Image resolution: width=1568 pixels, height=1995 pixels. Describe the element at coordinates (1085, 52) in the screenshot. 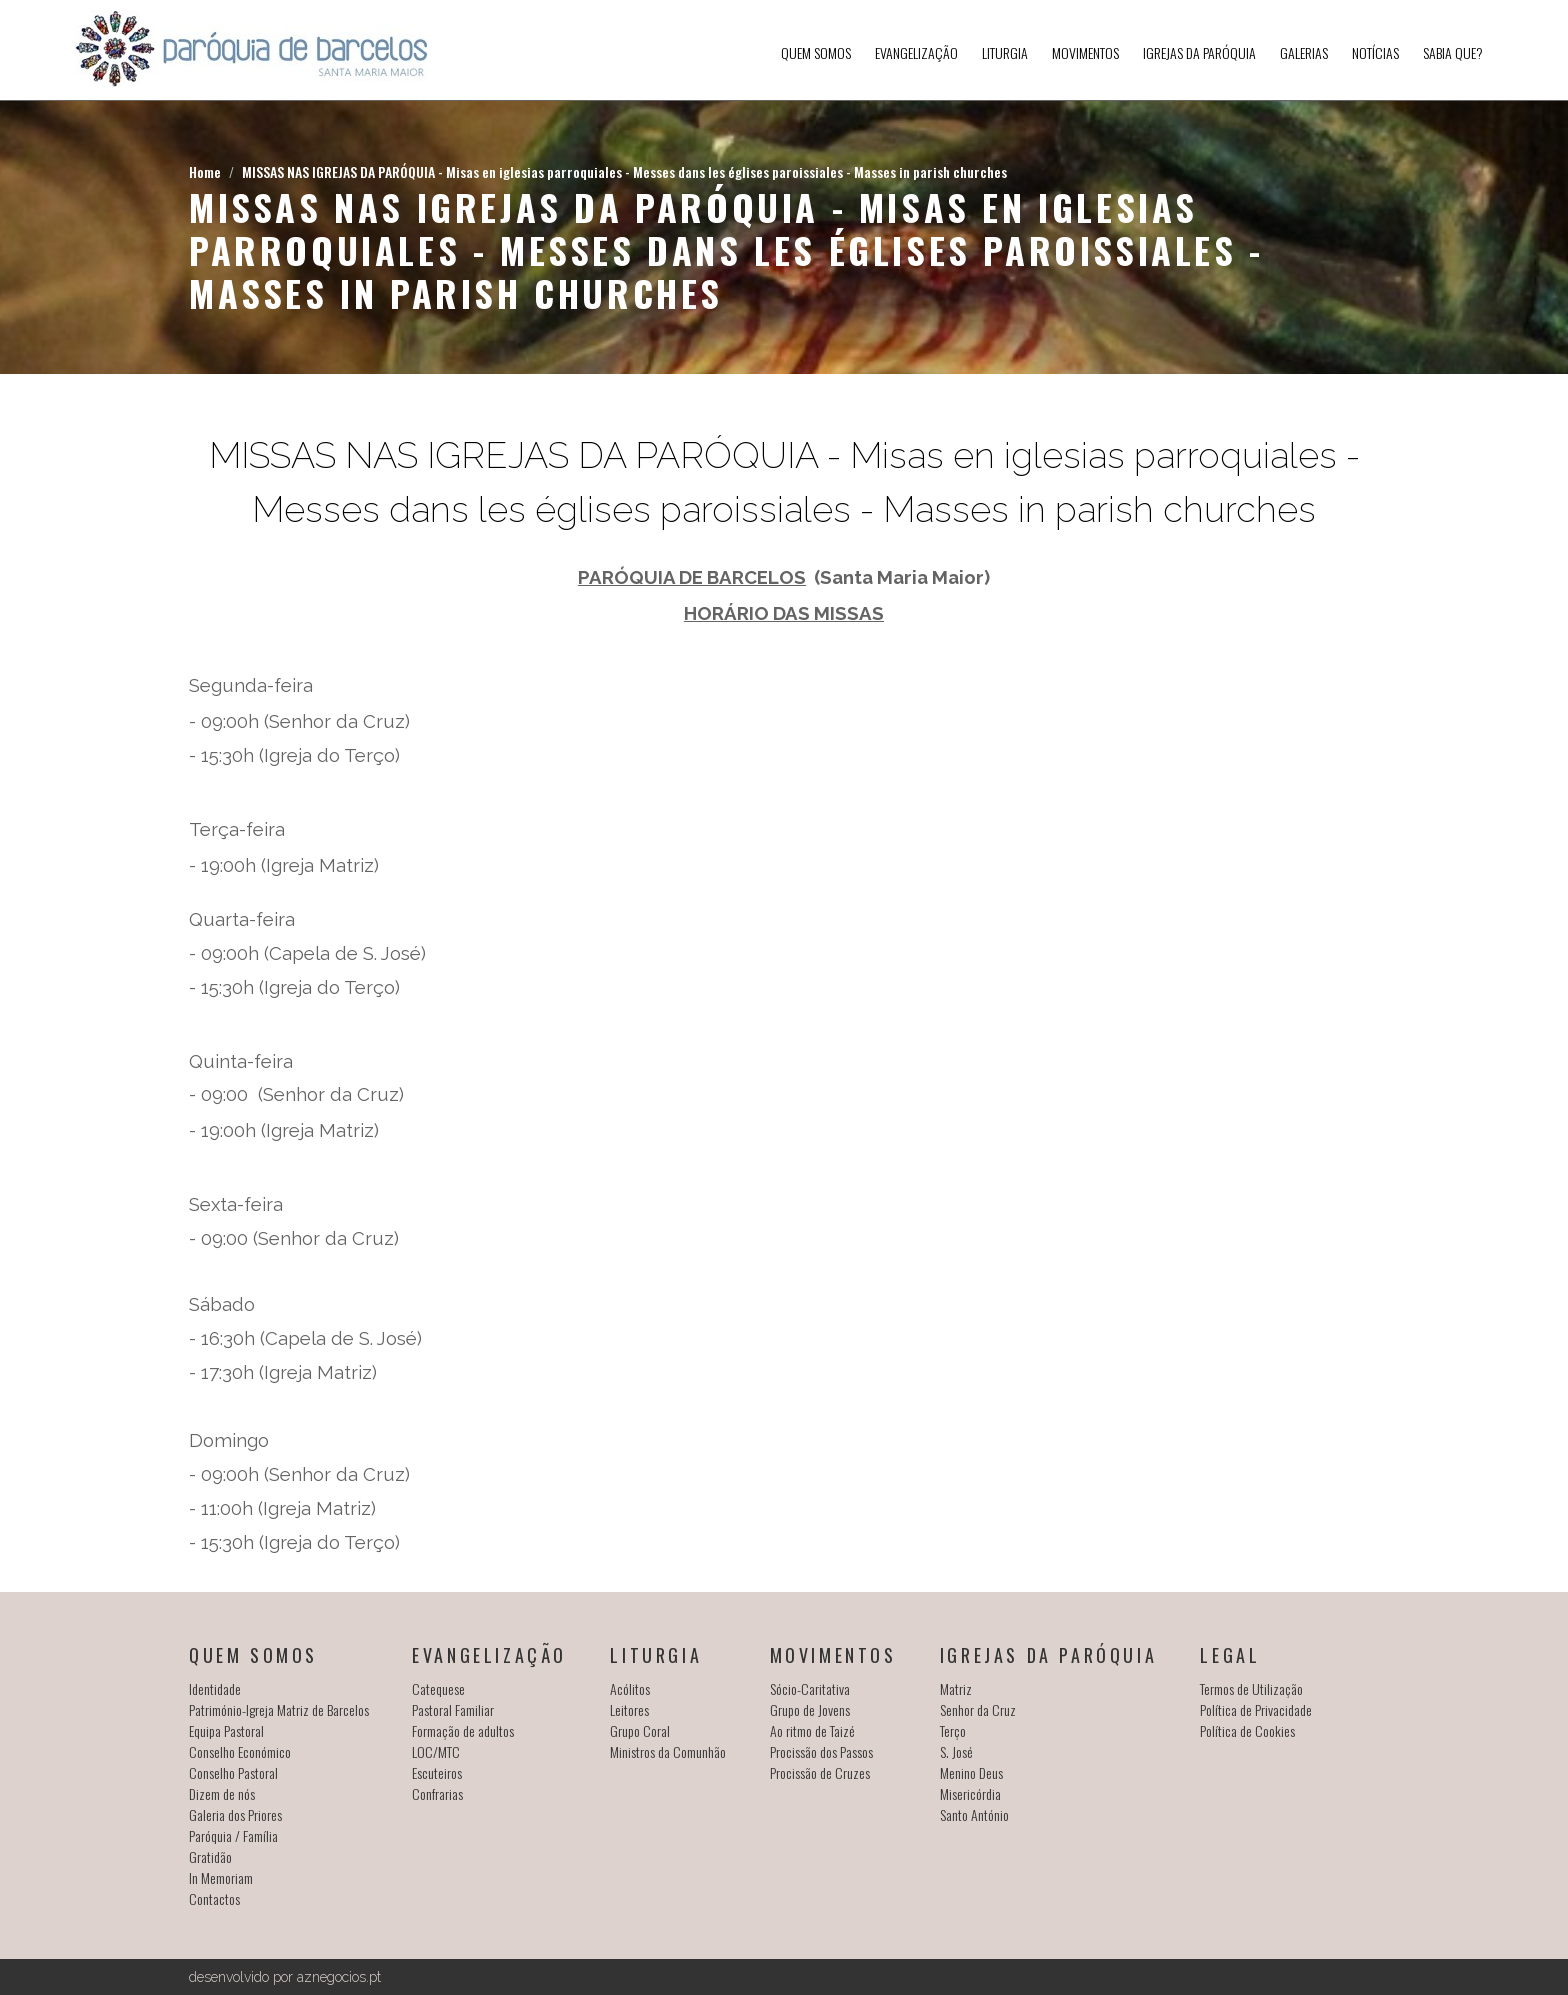

I see `Movimentos` at that location.